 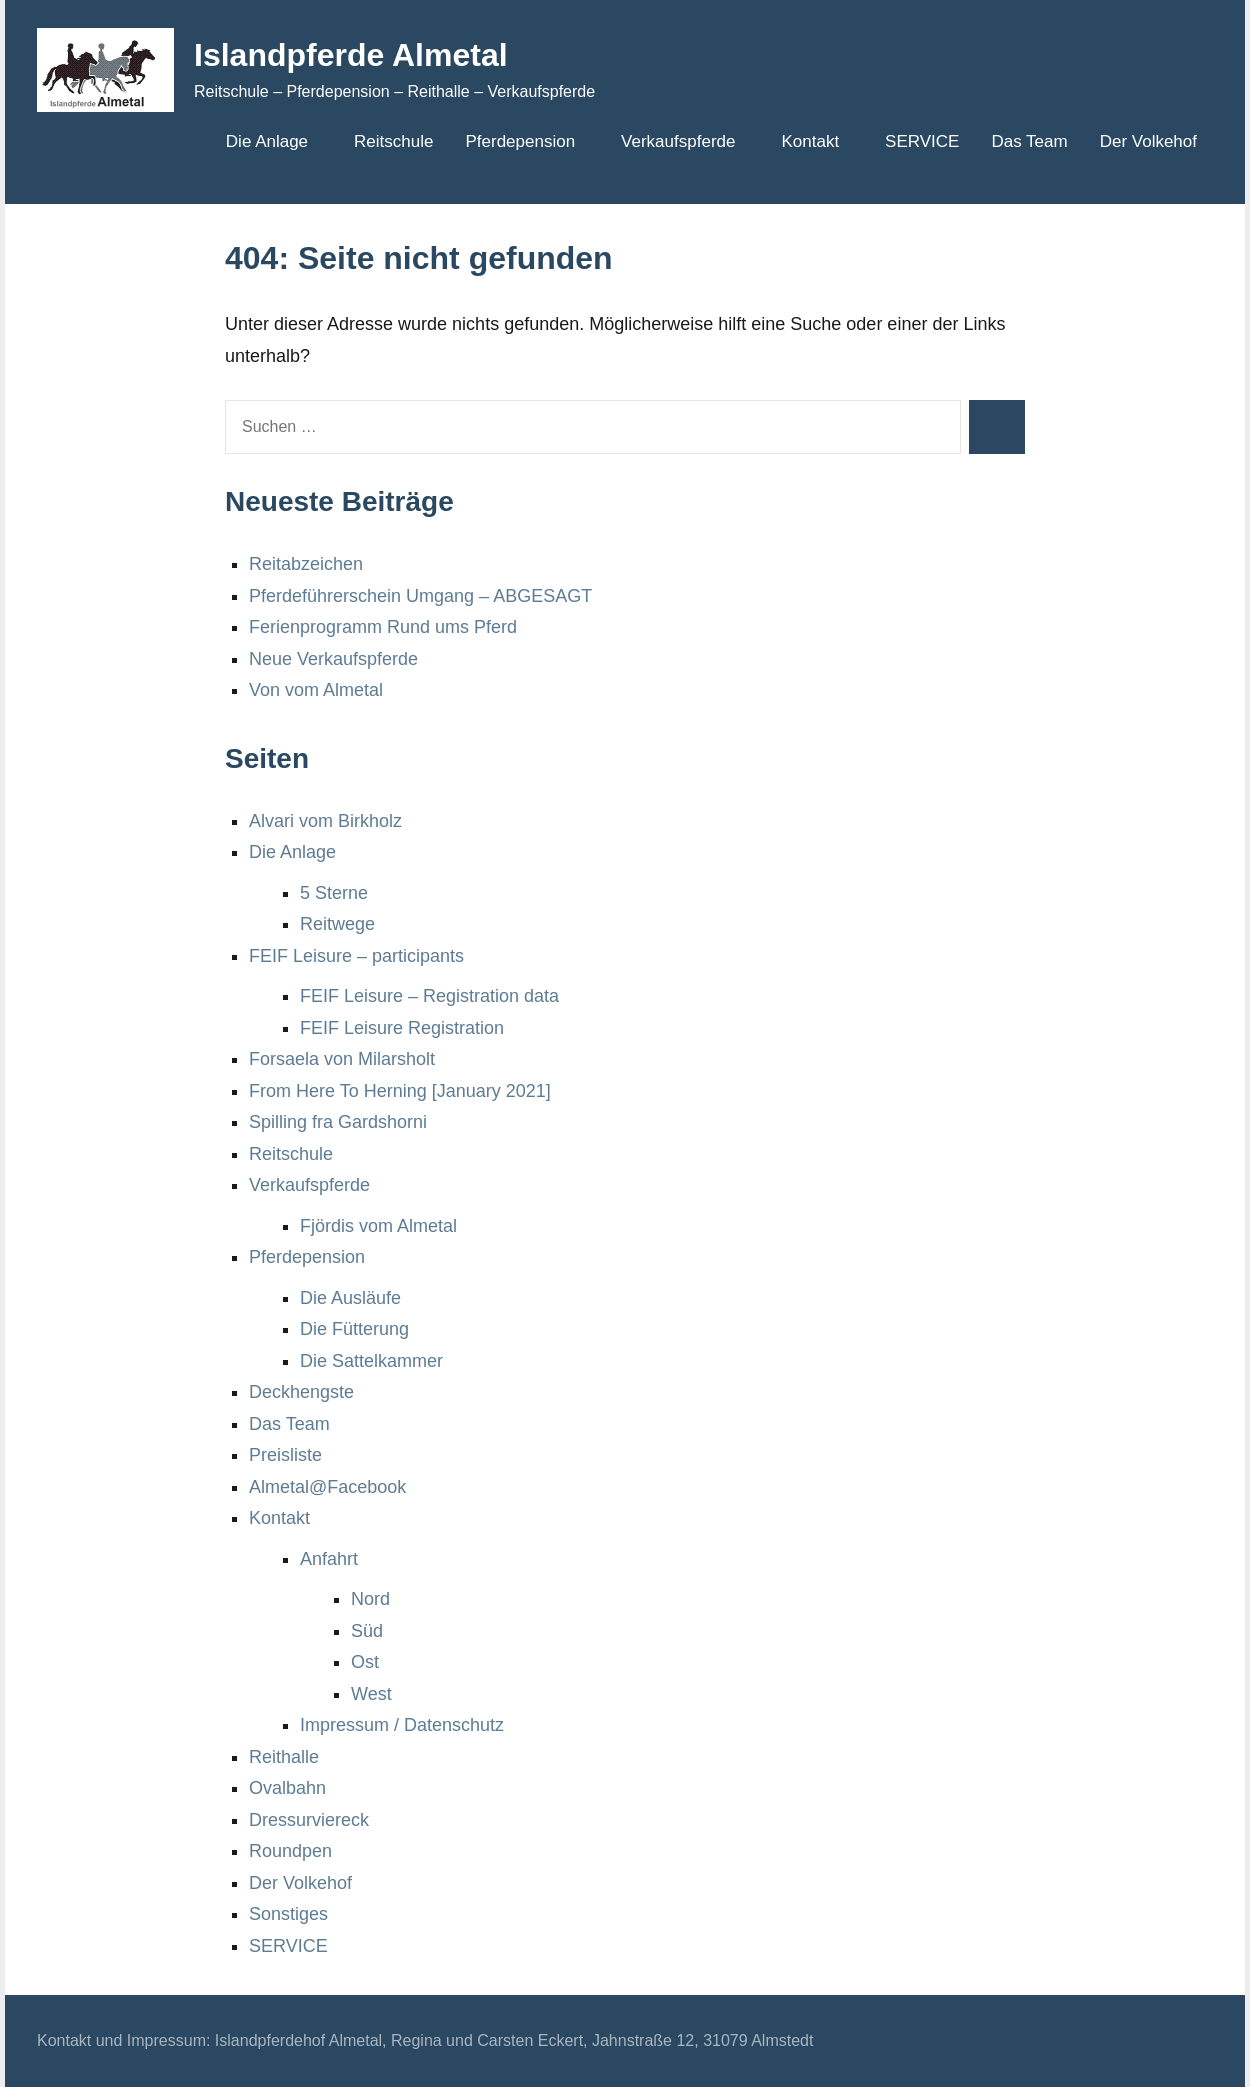 What do you see at coordinates (301, 1392) in the screenshot?
I see `Deckhengste` at bounding box center [301, 1392].